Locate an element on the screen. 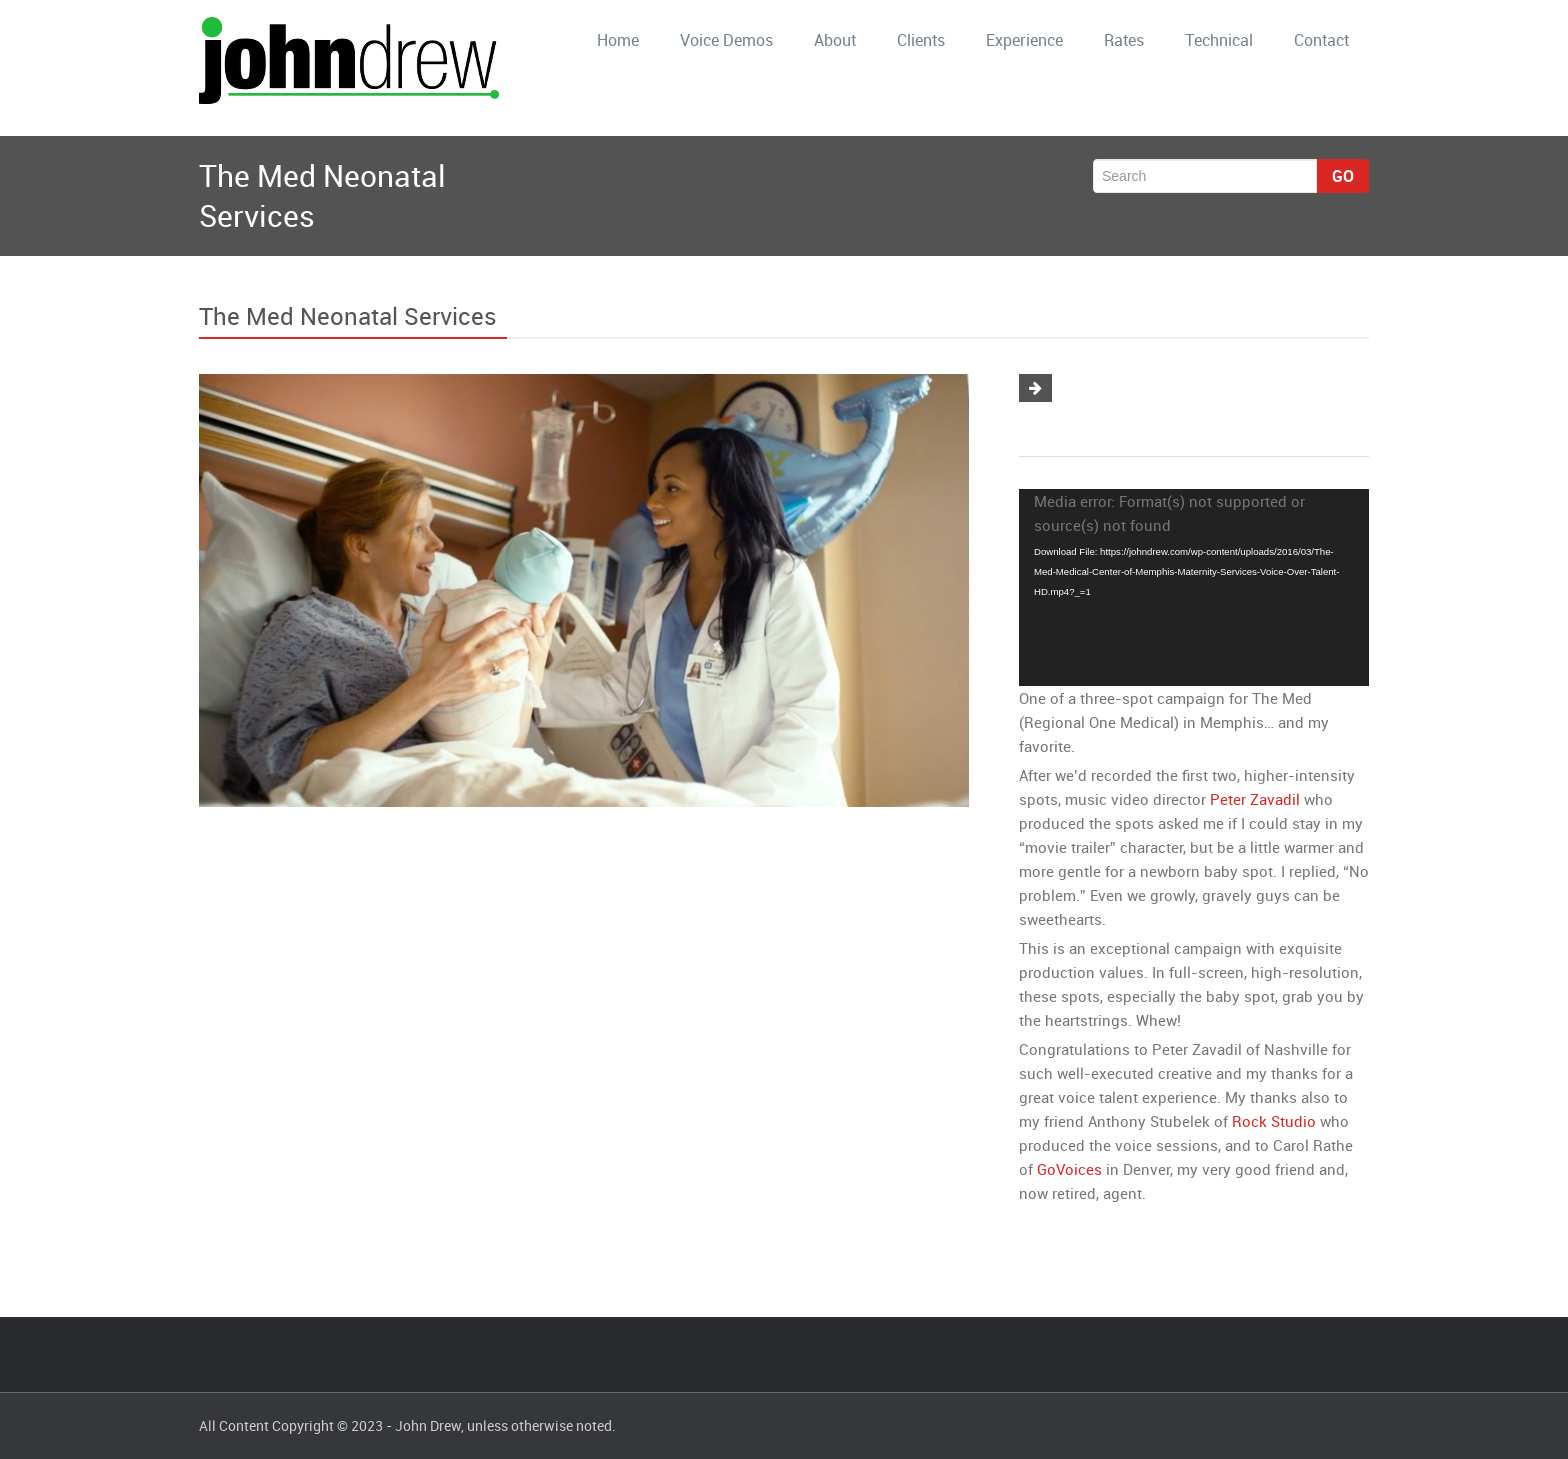 The image size is (1568, 1459). Rock Studio is located at coordinates (1274, 1121).